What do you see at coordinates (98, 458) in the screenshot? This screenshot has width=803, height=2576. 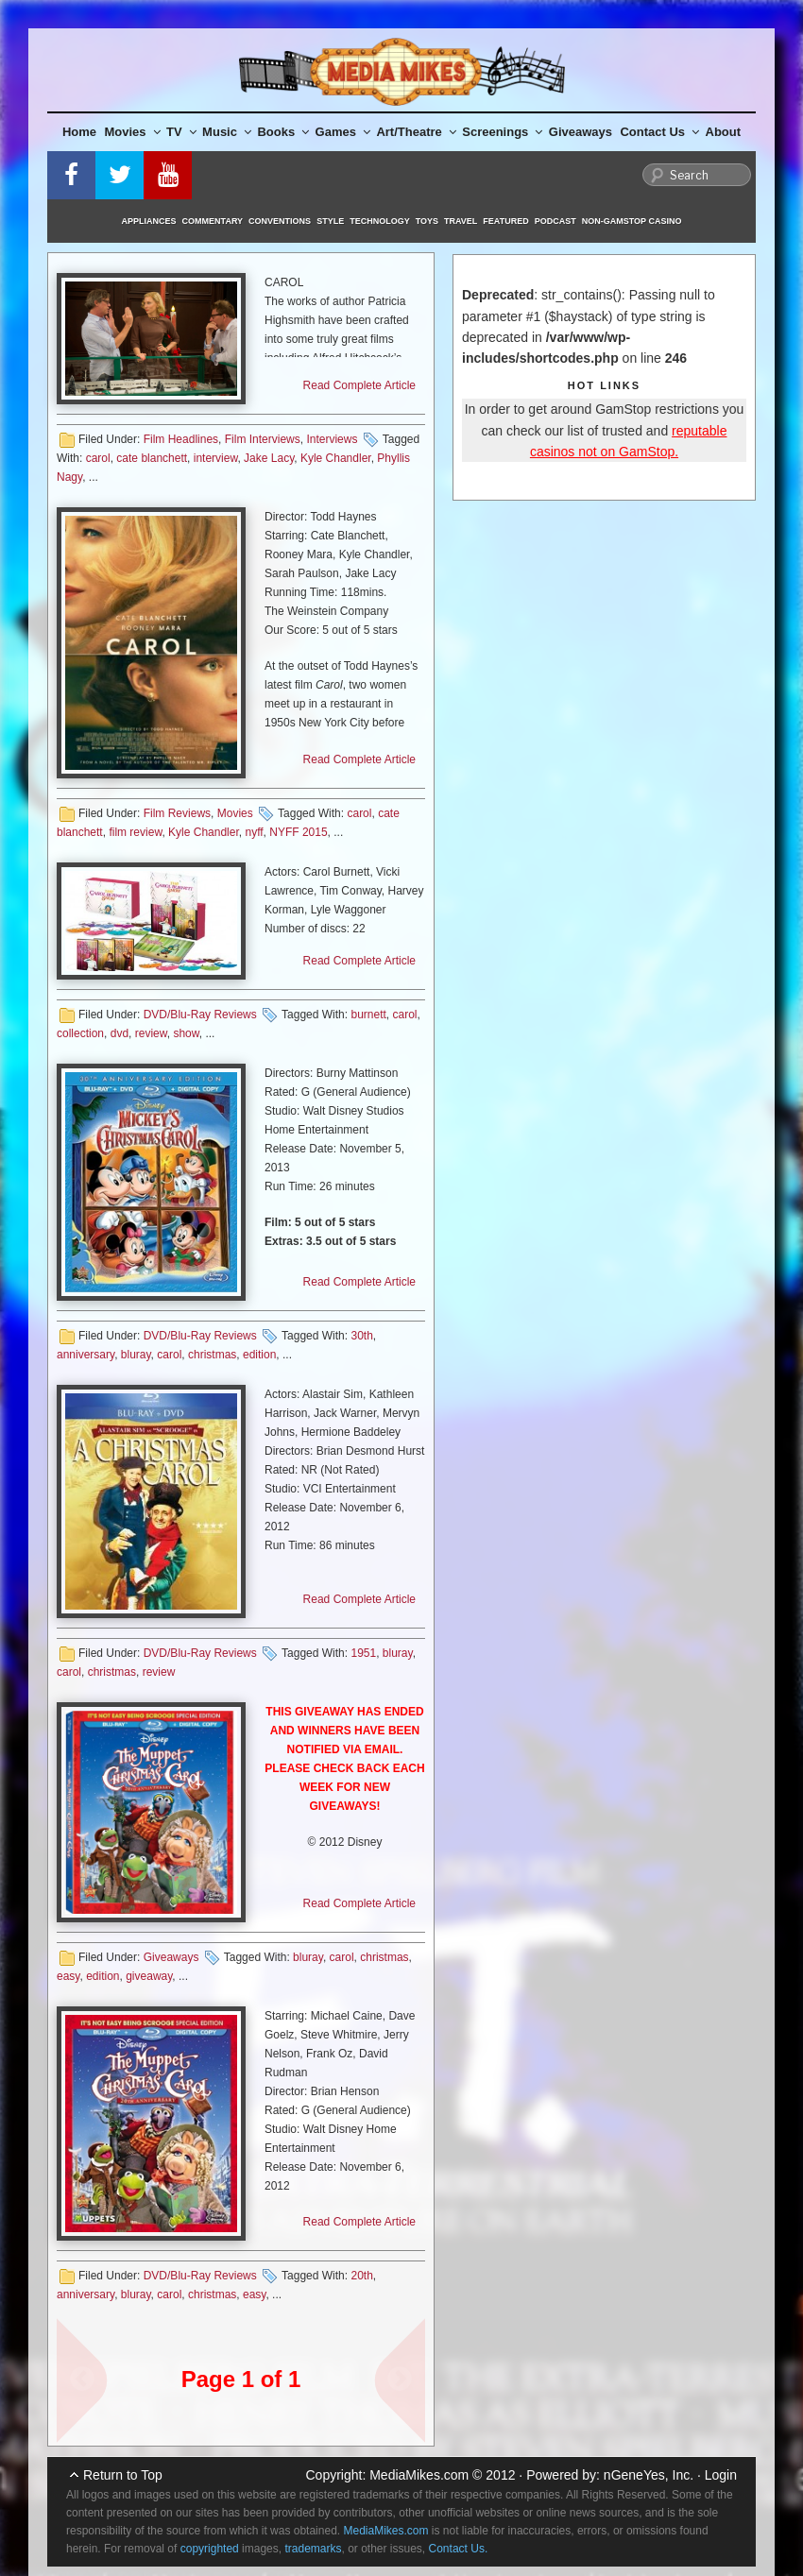 I see `carol` at bounding box center [98, 458].